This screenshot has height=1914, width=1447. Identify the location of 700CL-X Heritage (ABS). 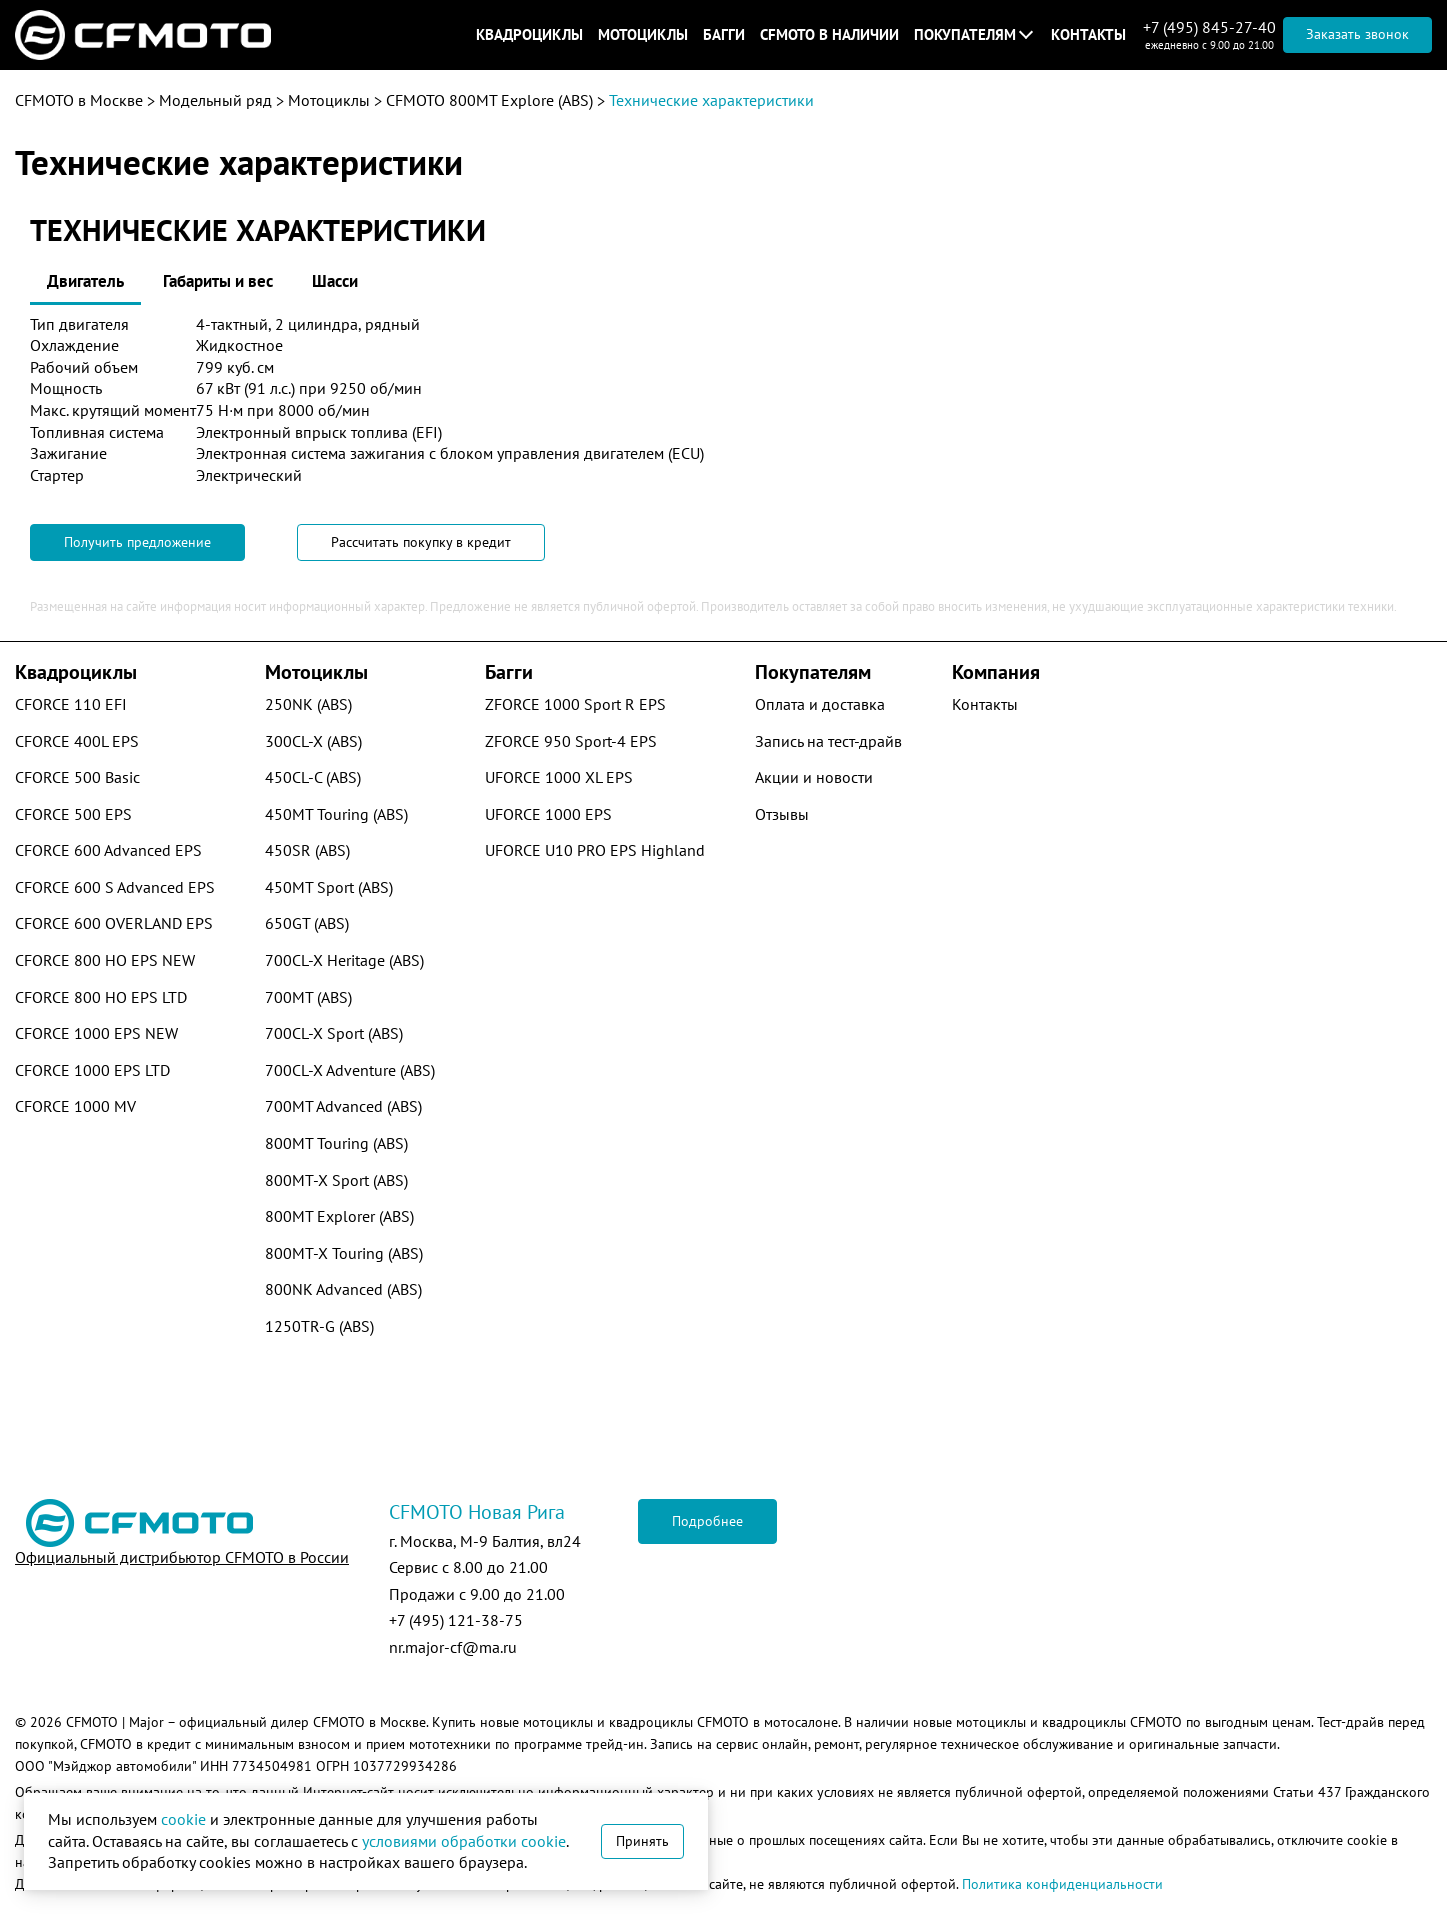
(344, 960).